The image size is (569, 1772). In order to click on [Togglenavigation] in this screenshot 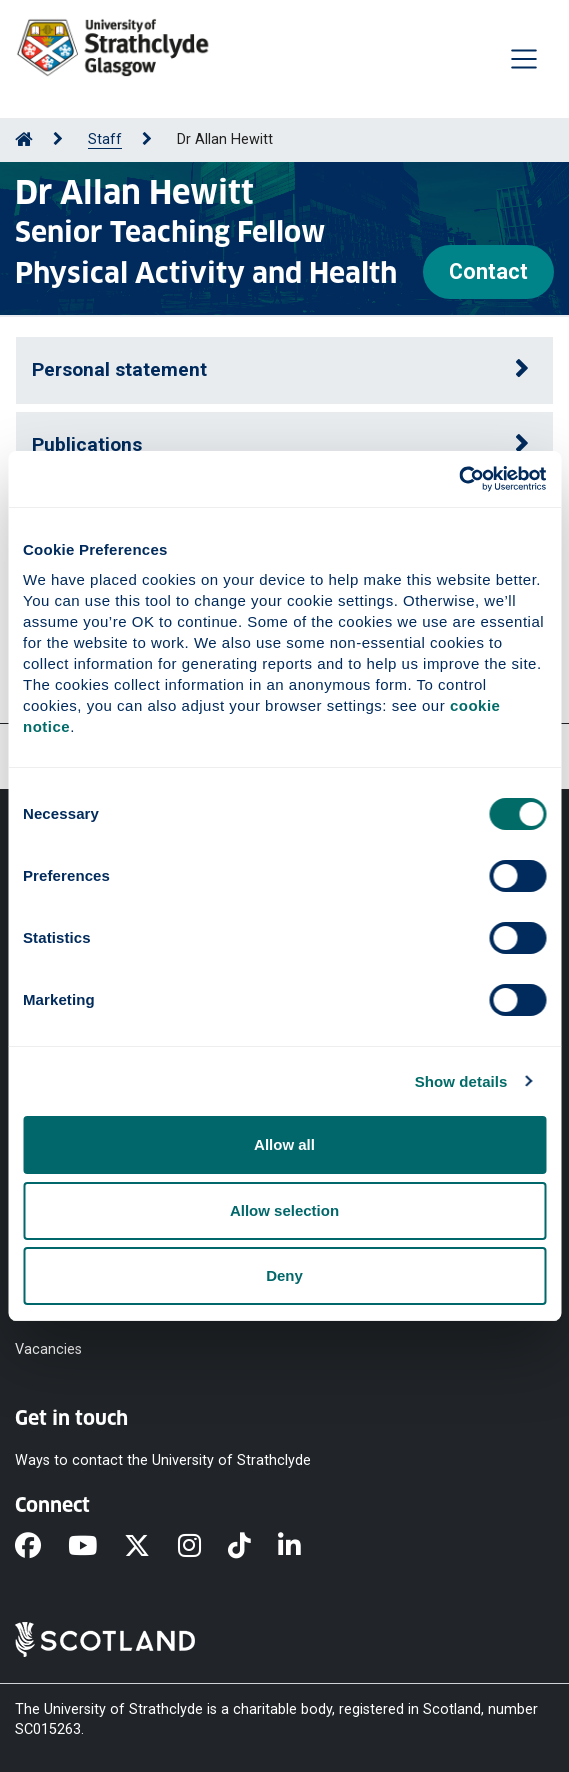, I will do `click(524, 59)`.